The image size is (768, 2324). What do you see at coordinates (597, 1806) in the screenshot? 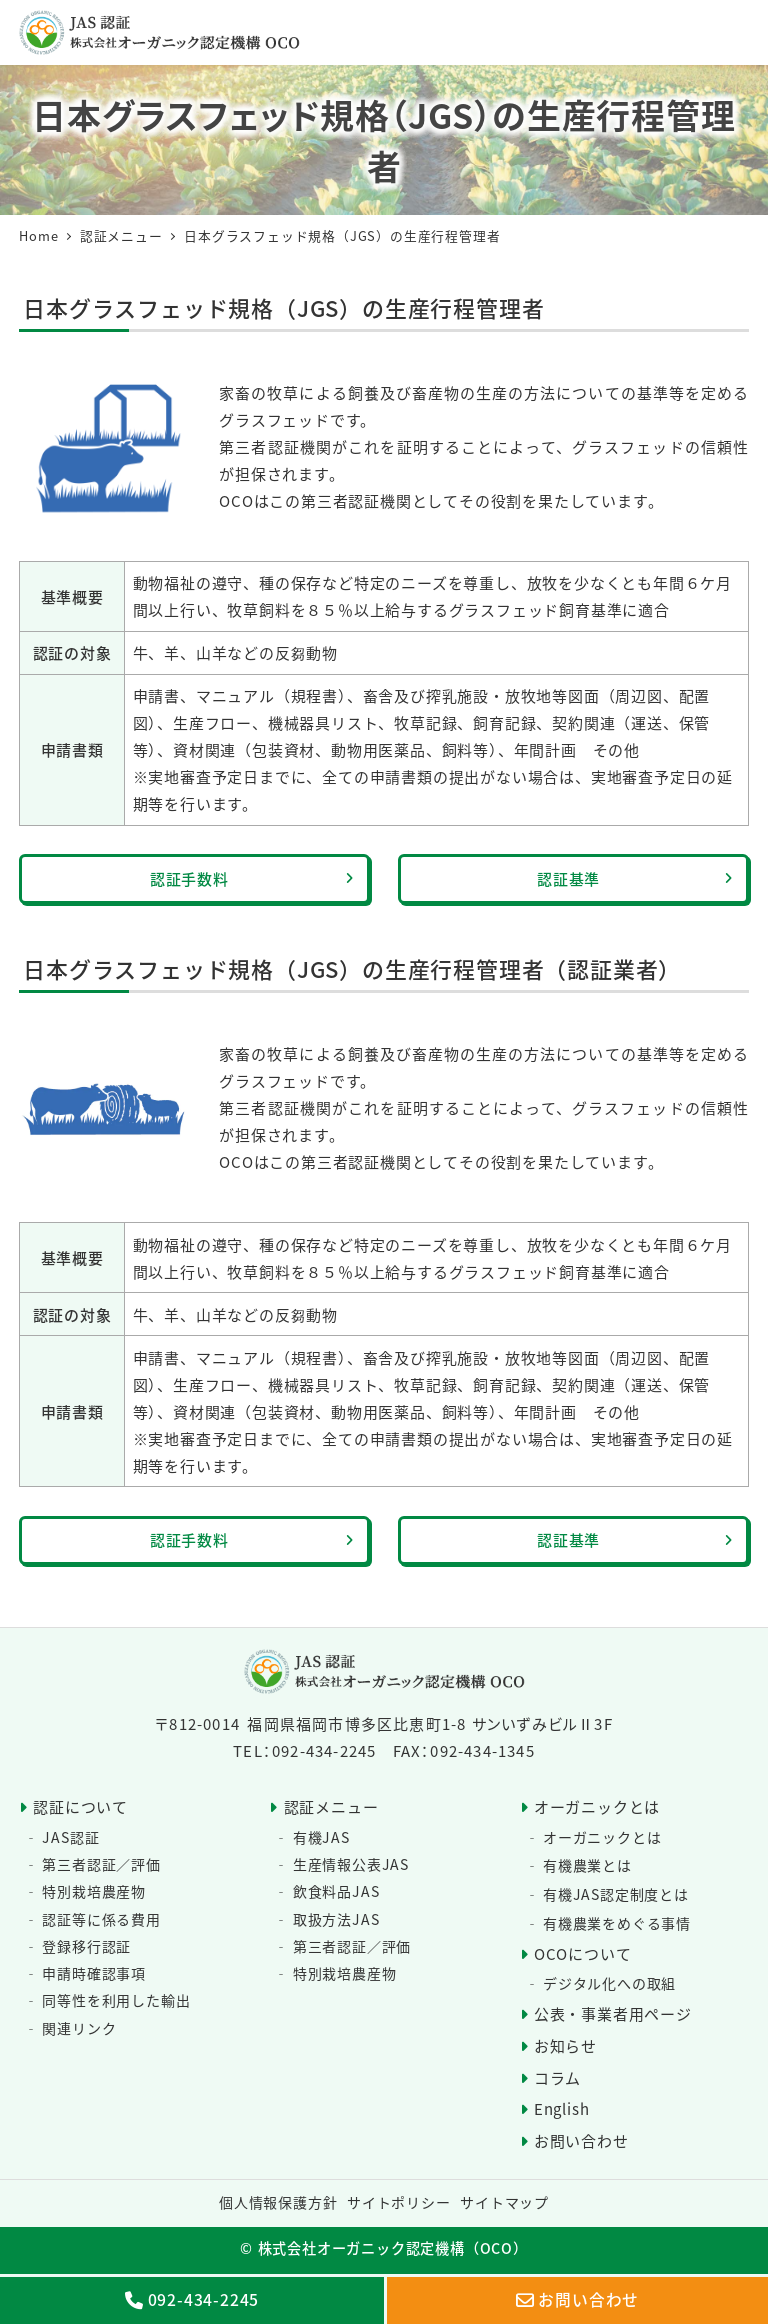
I see `オーガニックとは` at bounding box center [597, 1806].